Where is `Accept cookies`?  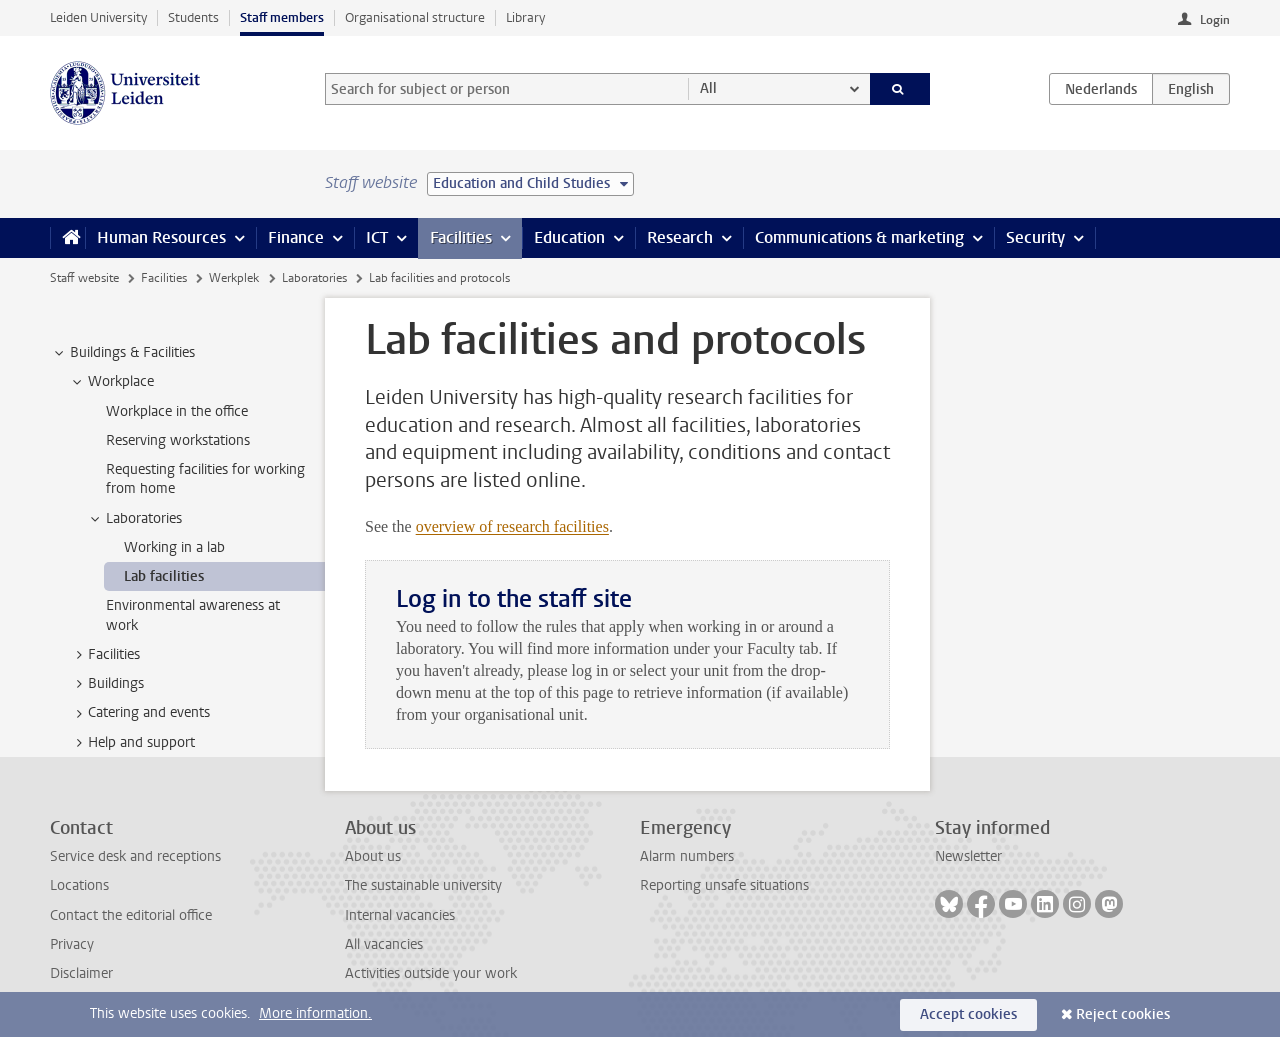
Accept cookies is located at coordinates (968, 1014).